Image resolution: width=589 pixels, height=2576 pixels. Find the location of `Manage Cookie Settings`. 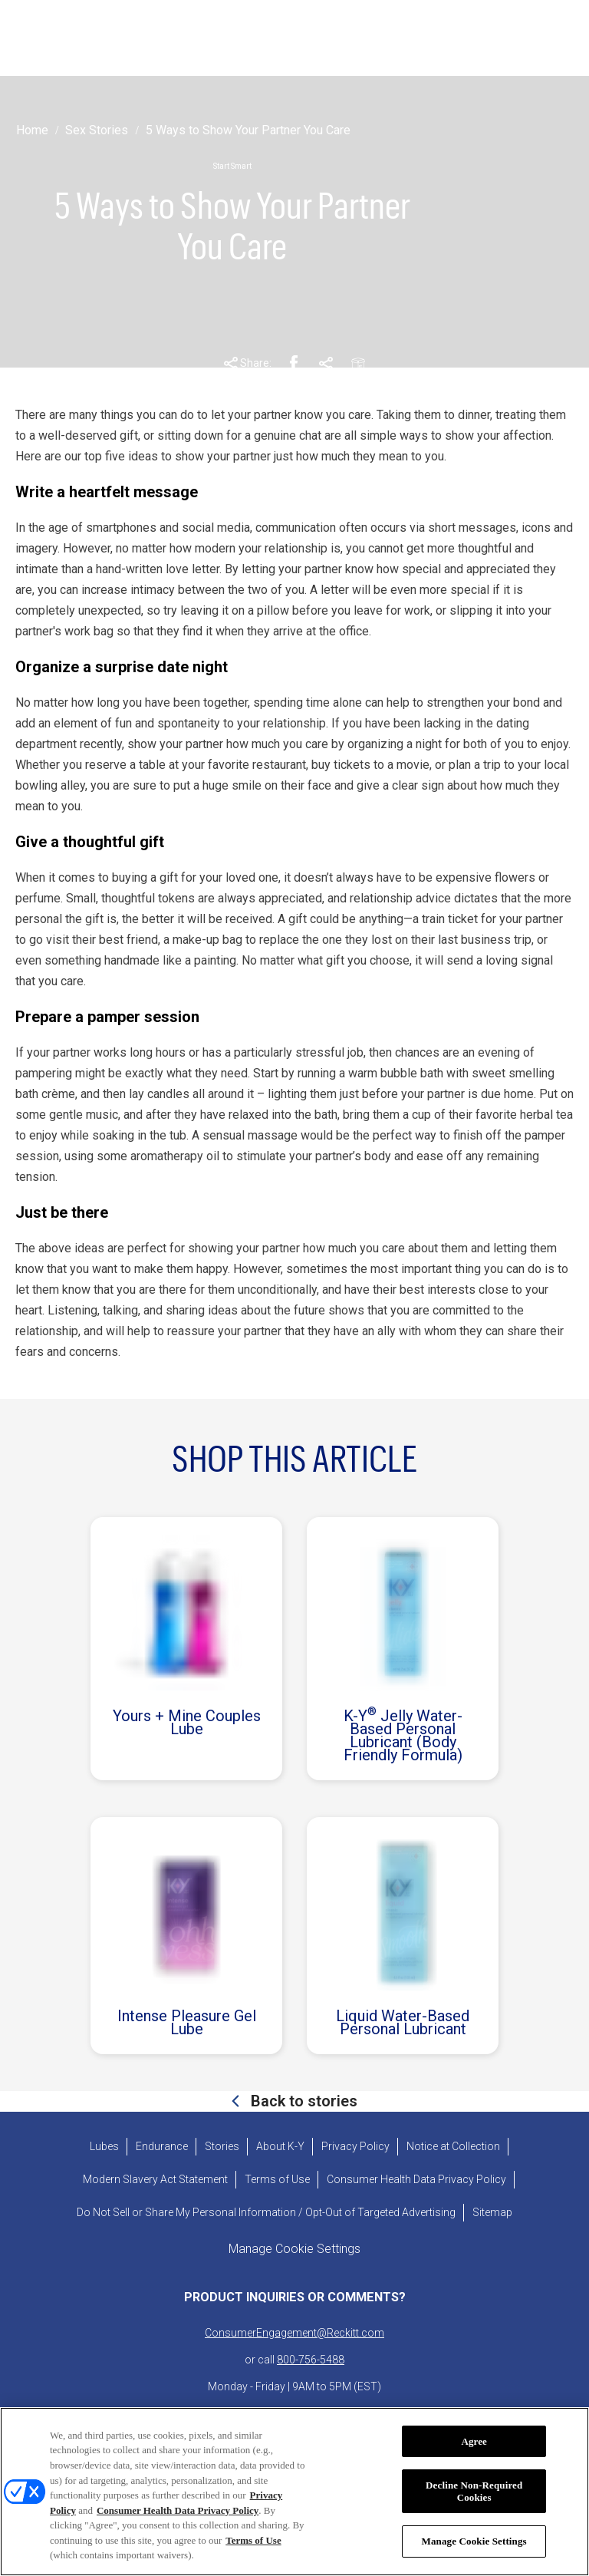

Manage Cookie Settings is located at coordinates (474, 2542).